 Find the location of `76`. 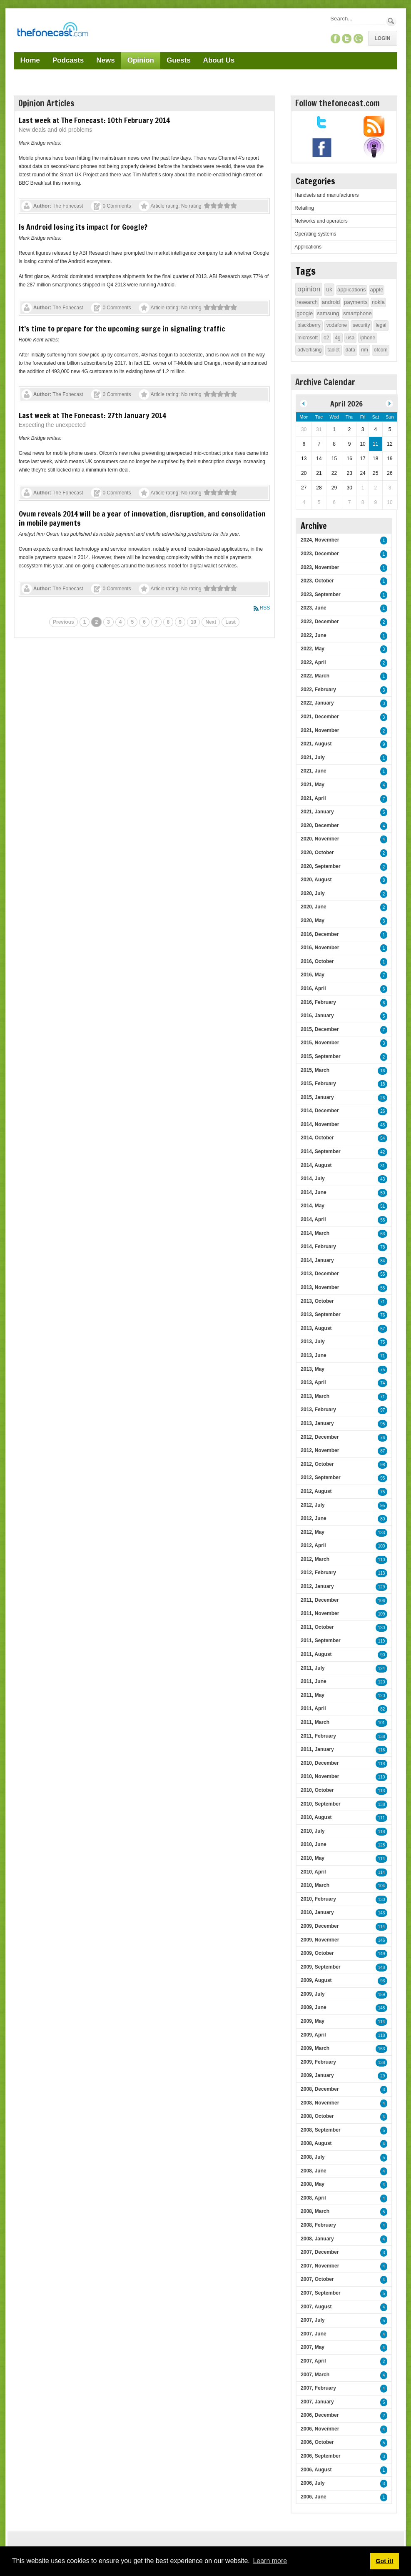

76 is located at coordinates (382, 1315).